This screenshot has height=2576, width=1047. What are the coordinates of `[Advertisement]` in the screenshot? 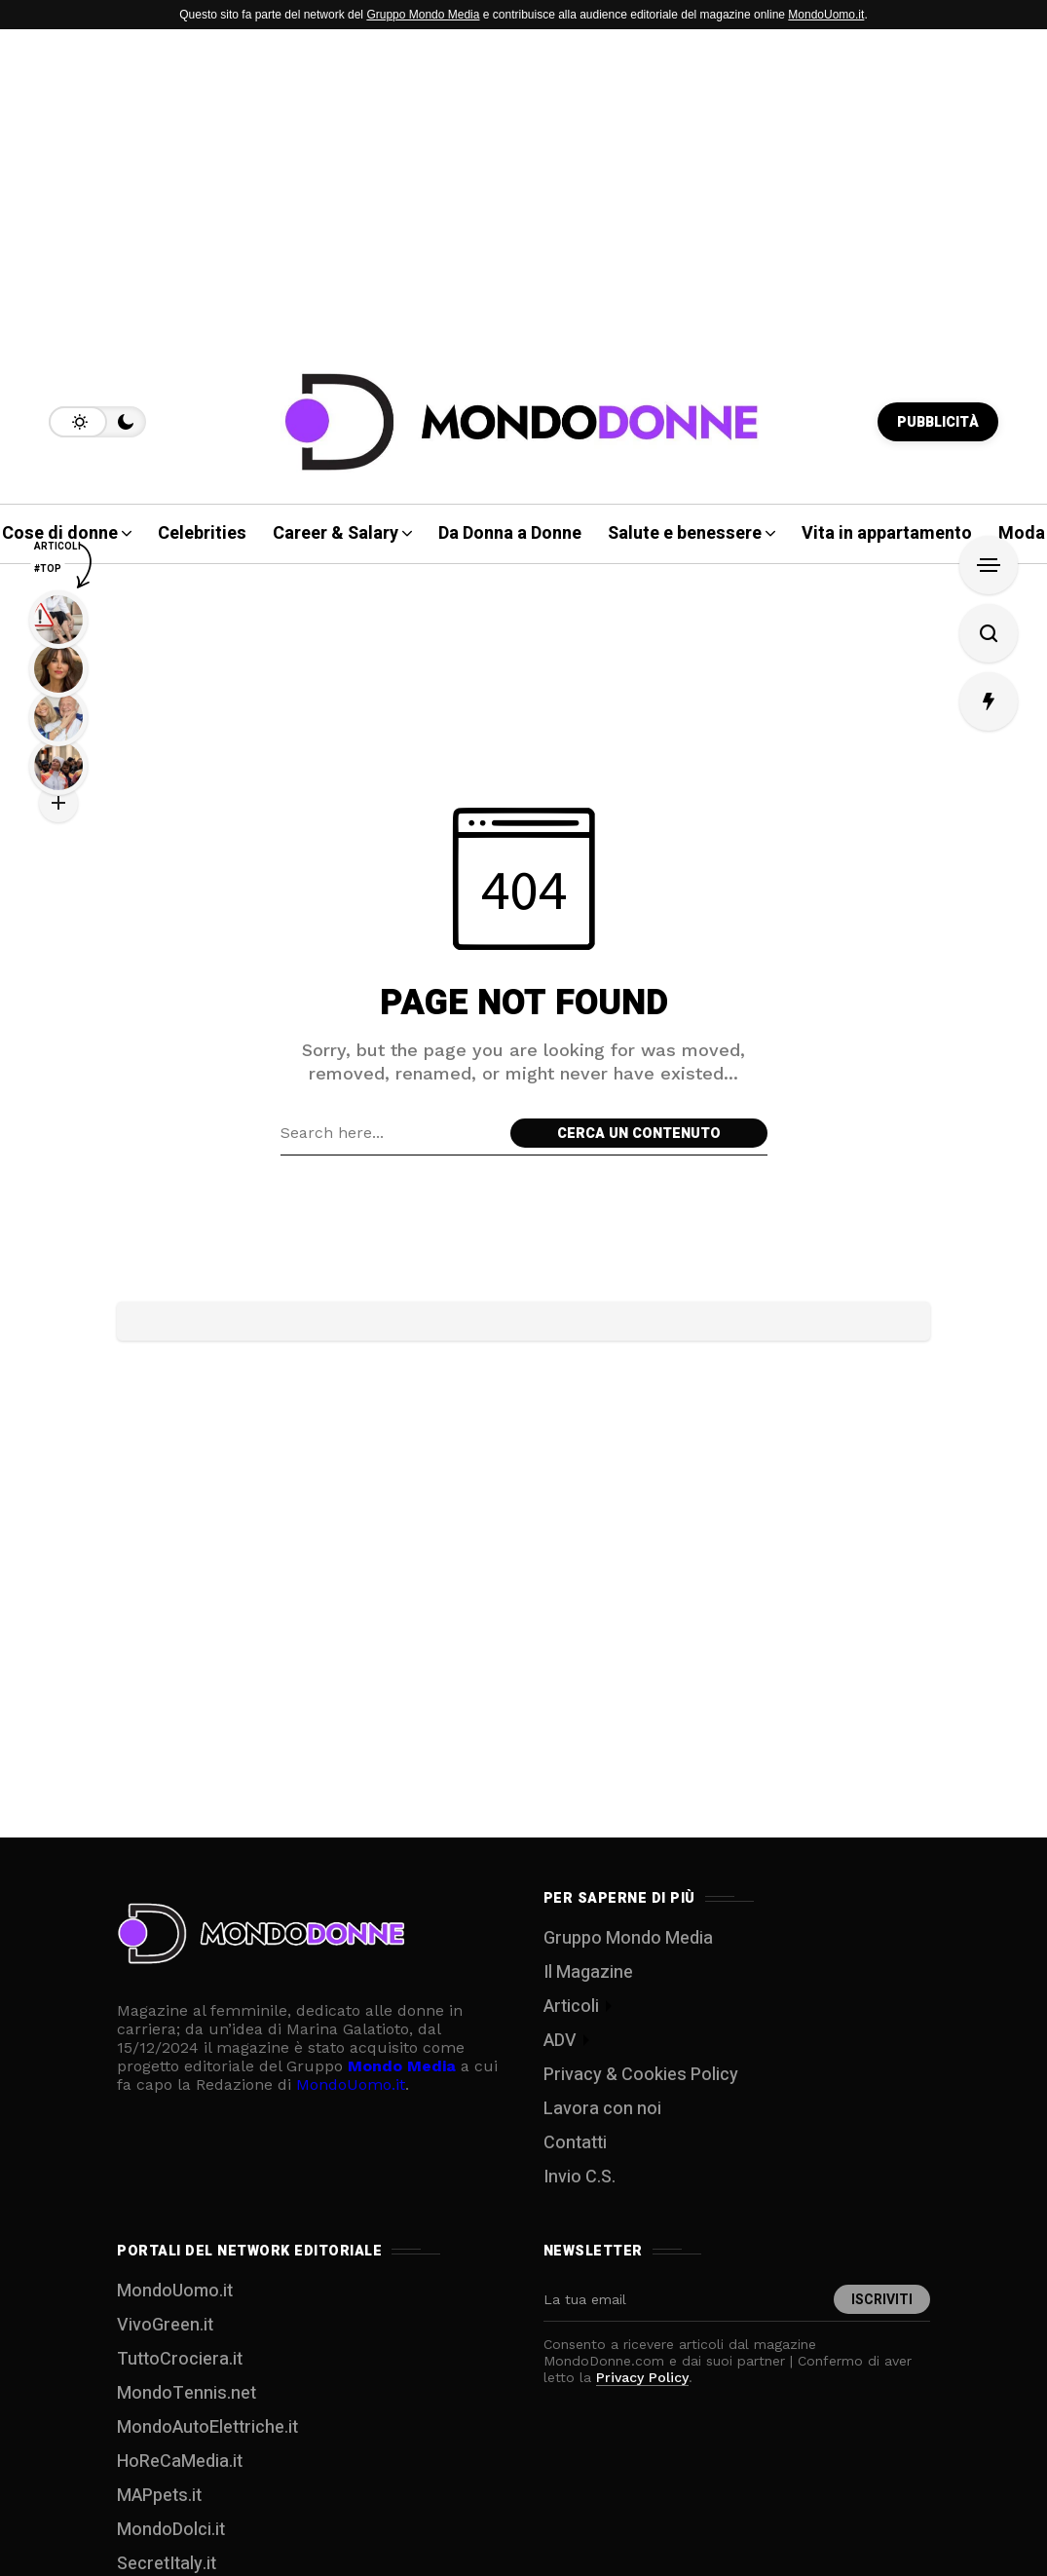 It's located at (523, 185).